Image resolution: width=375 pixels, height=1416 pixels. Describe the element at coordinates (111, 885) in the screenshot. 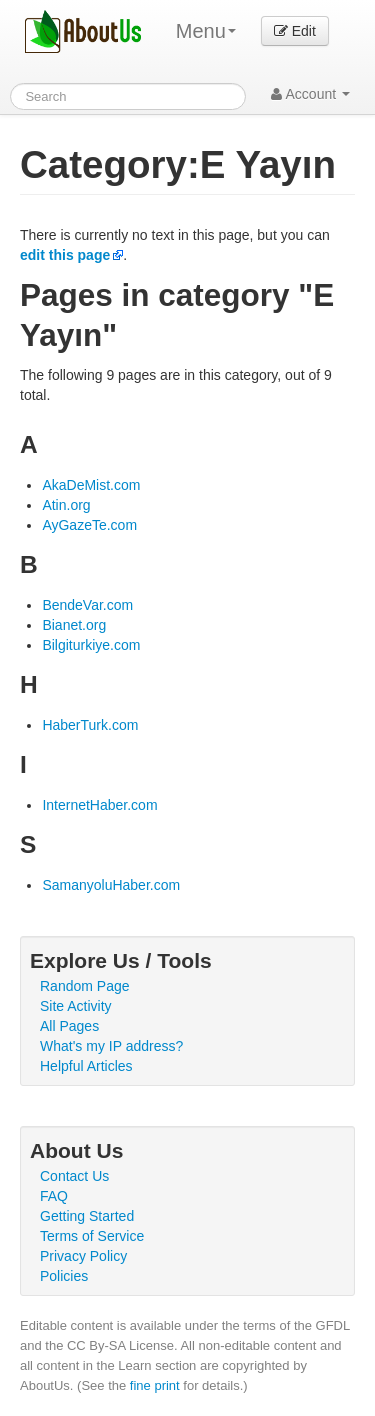

I see `SamanyoluHaber.com` at that location.